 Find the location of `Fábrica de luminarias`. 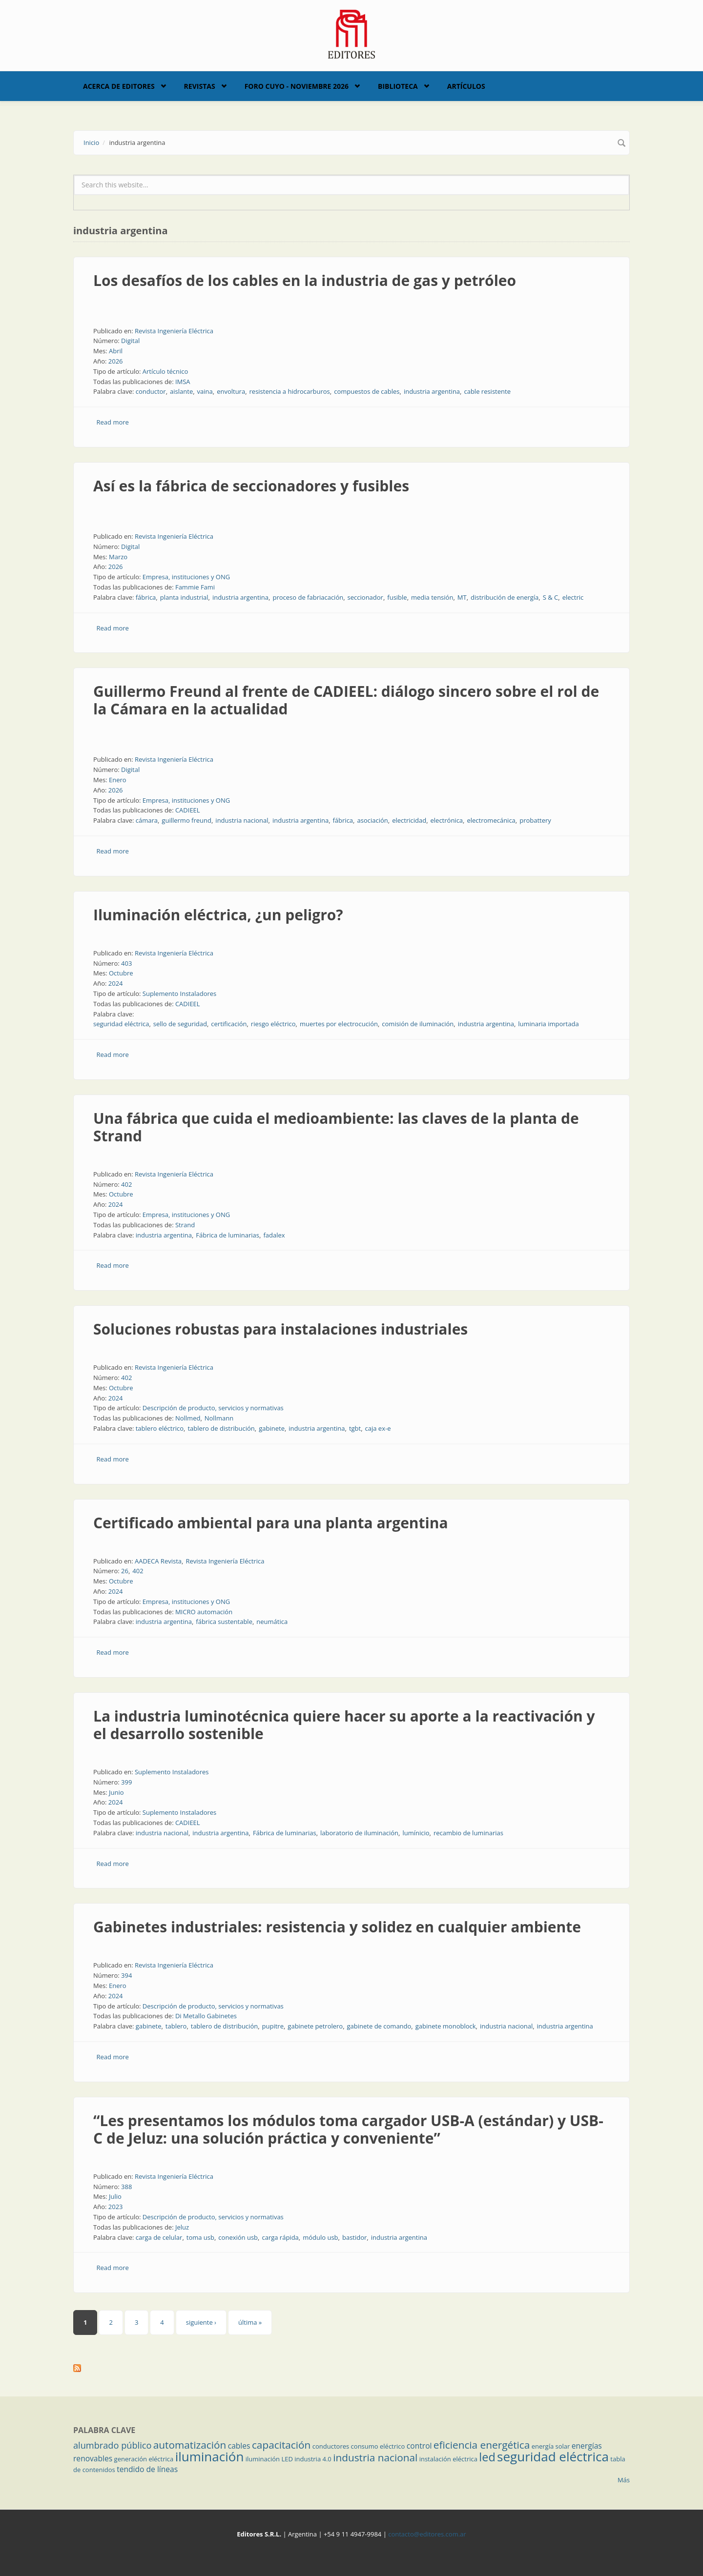

Fábrica de luminarias is located at coordinates (227, 1235).